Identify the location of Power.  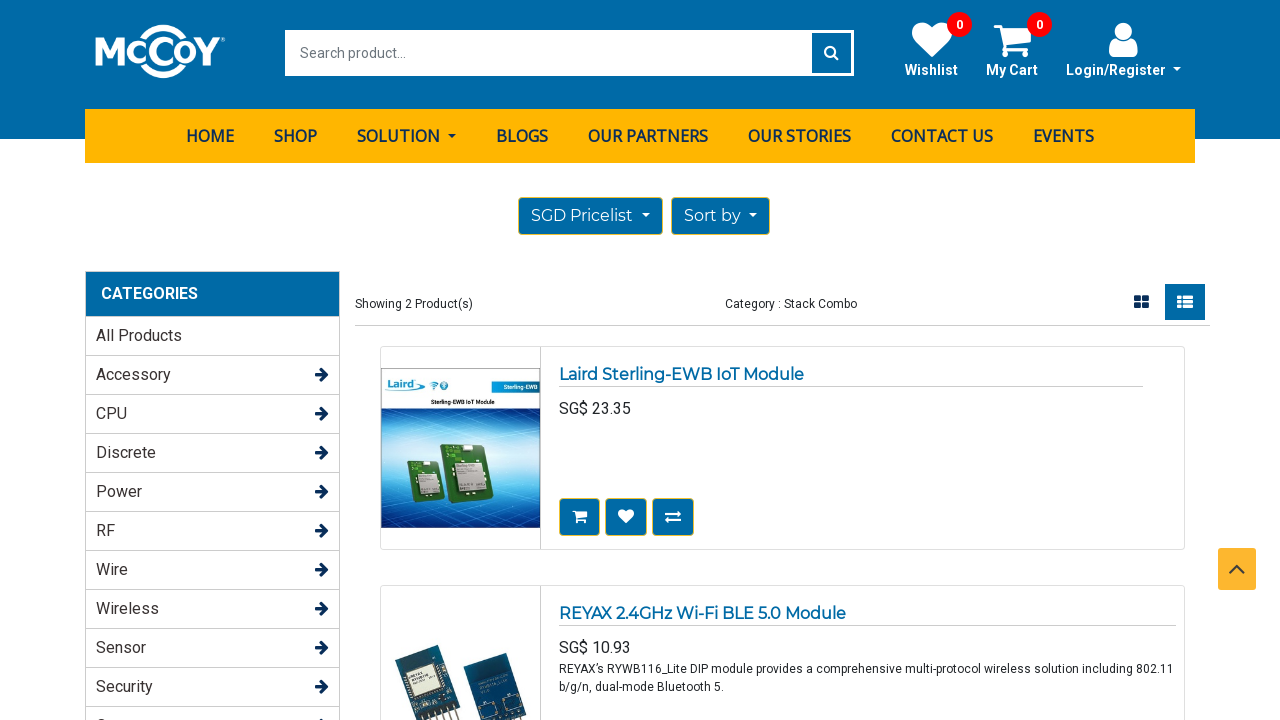
(119, 488).